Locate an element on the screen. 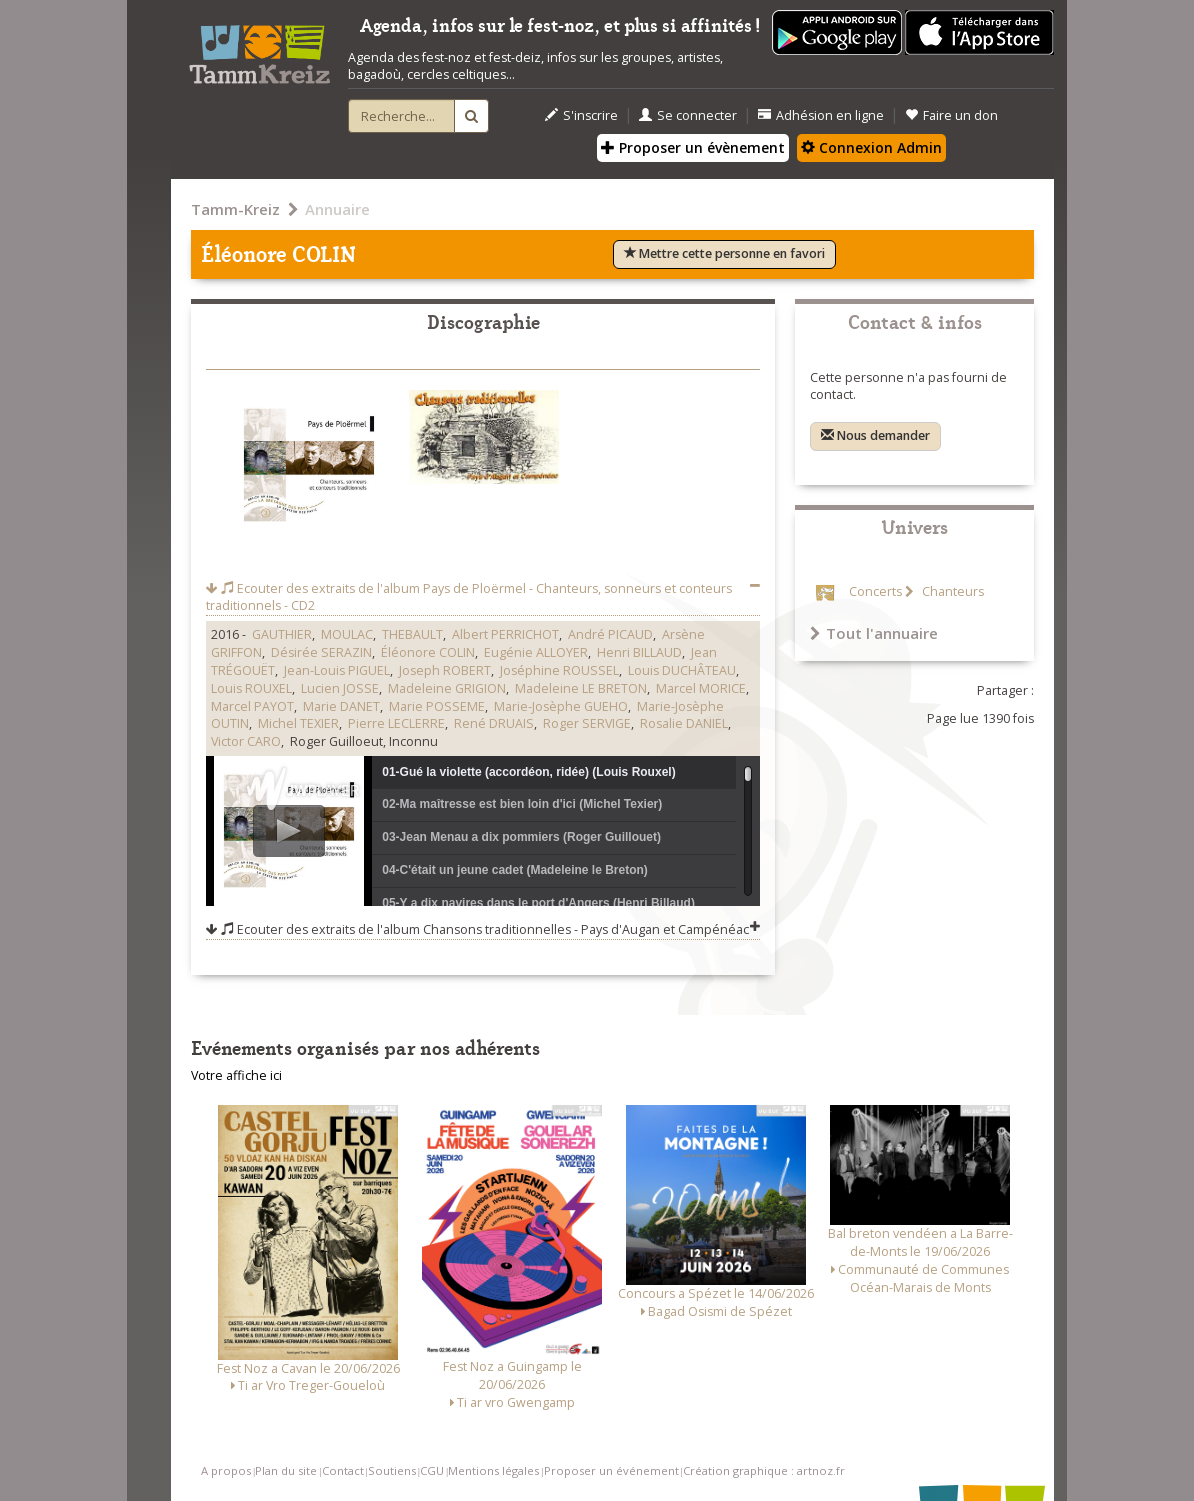 The width and height of the screenshot is (1194, 1501). A propos is located at coordinates (226, 1470).